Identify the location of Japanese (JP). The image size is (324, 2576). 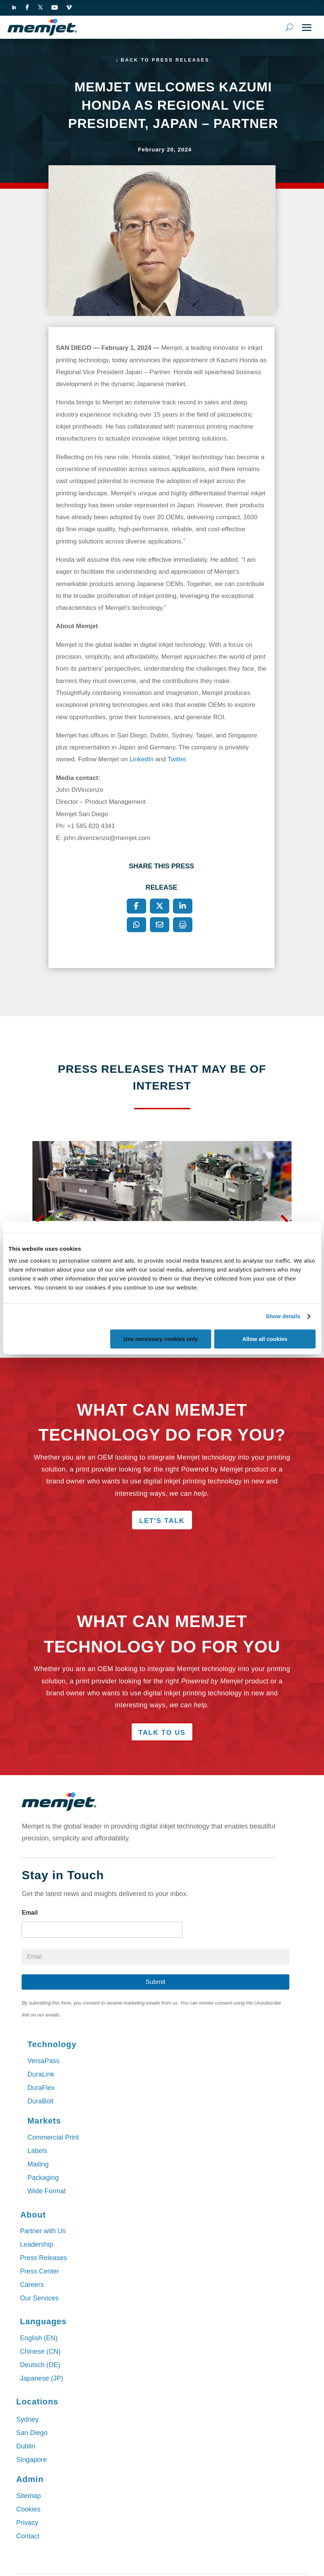
(41, 2378).